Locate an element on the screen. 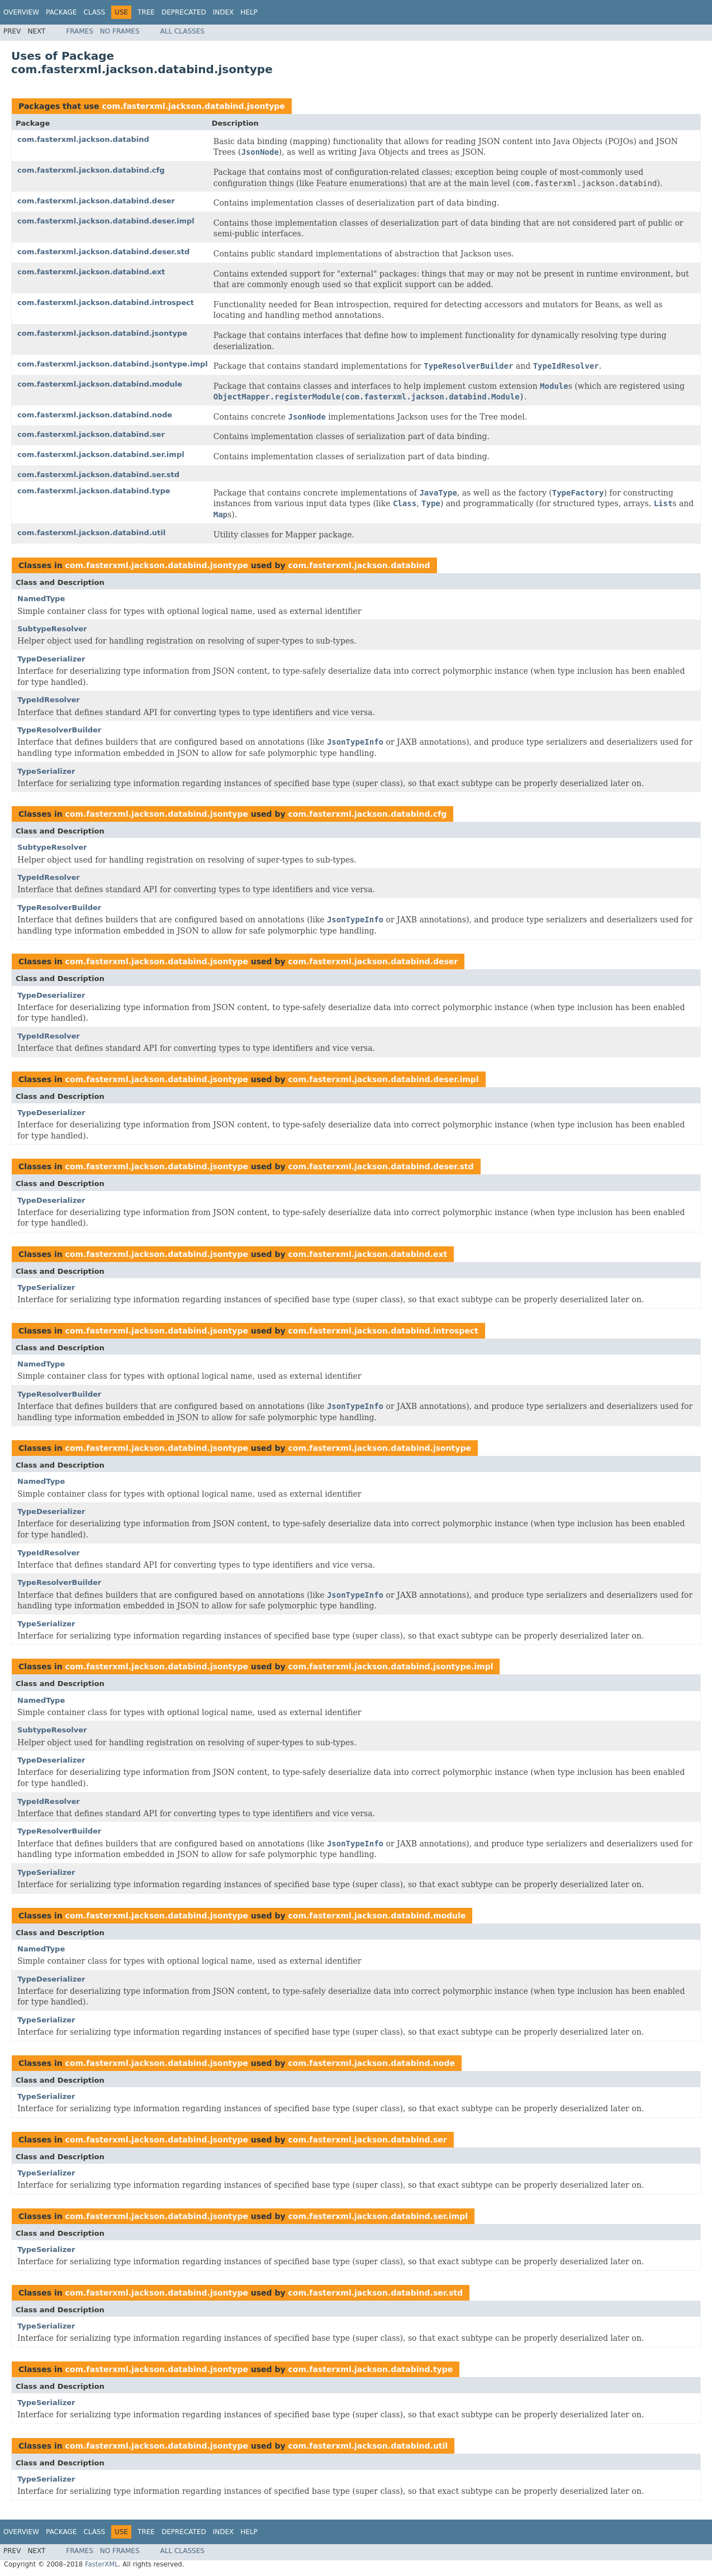 This screenshot has height=2576, width=712. Overview is located at coordinates (21, 12).